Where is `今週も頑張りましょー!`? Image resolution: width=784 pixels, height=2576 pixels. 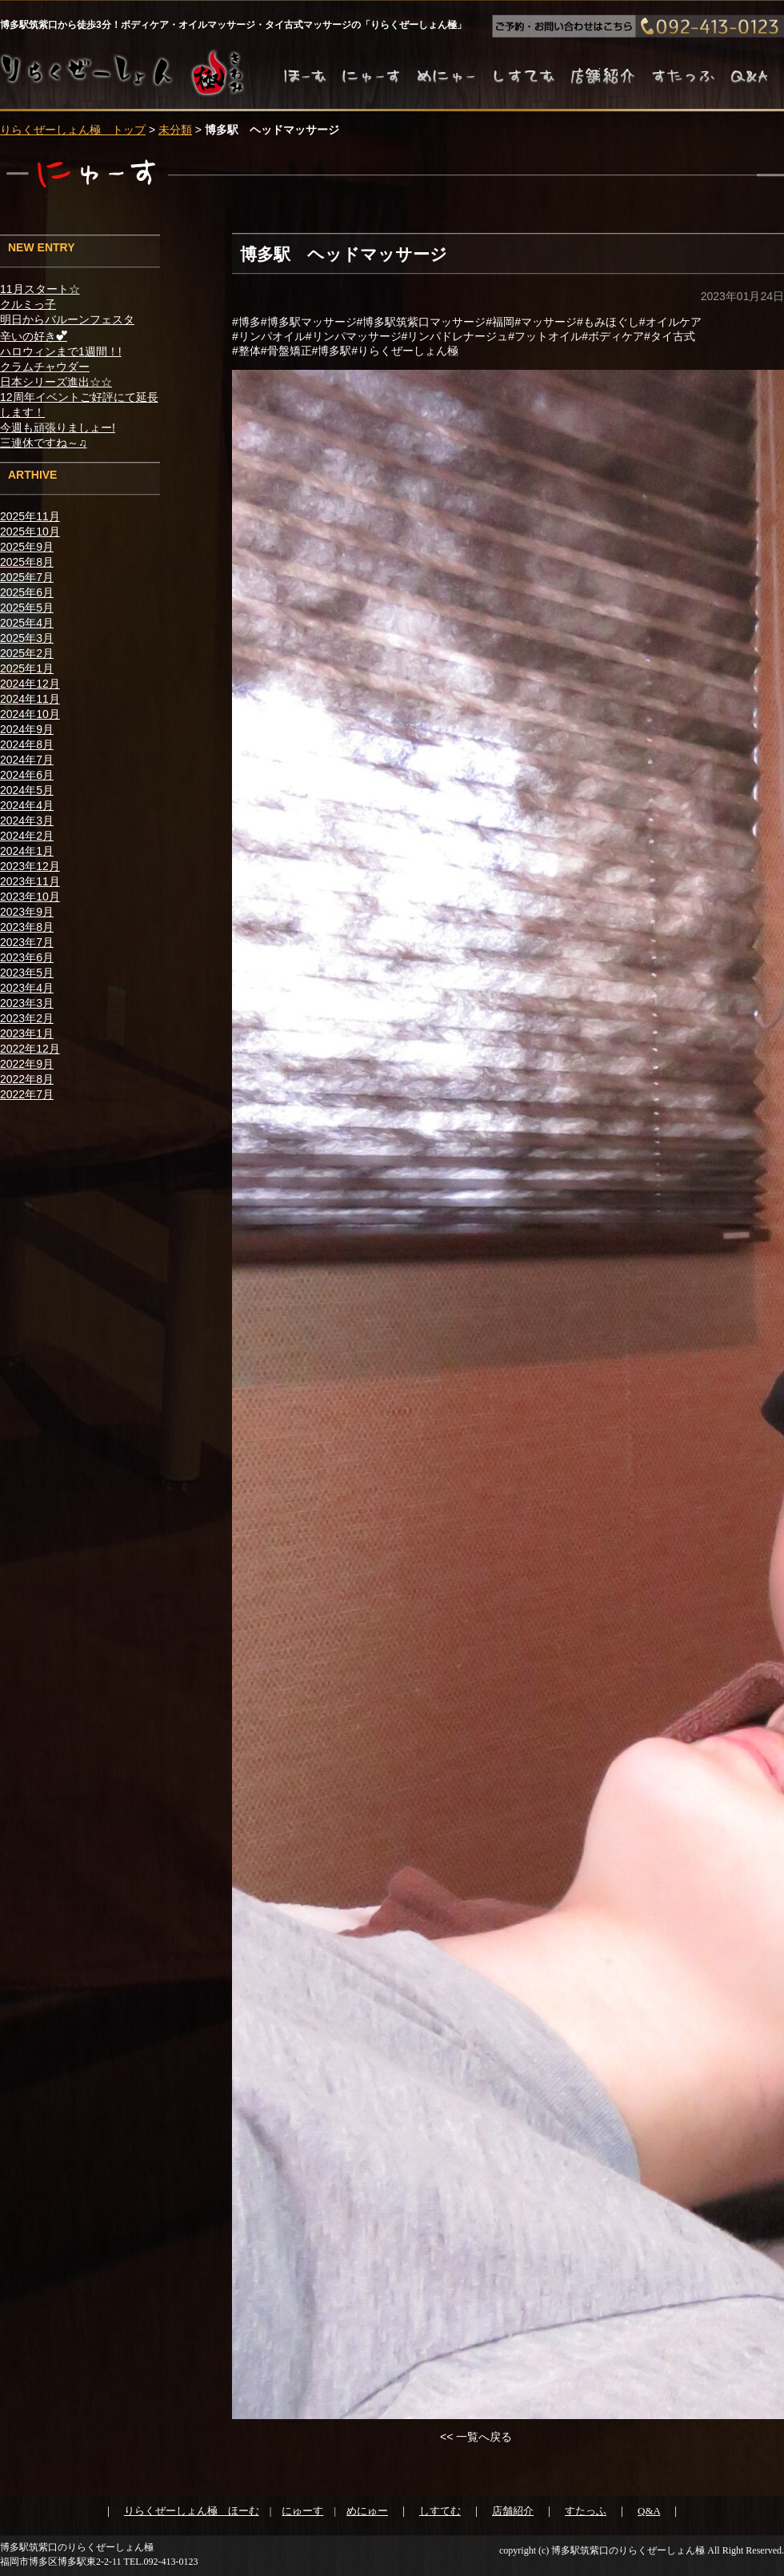
今週も頑張りましょー! is located at coordinates (57, 427).